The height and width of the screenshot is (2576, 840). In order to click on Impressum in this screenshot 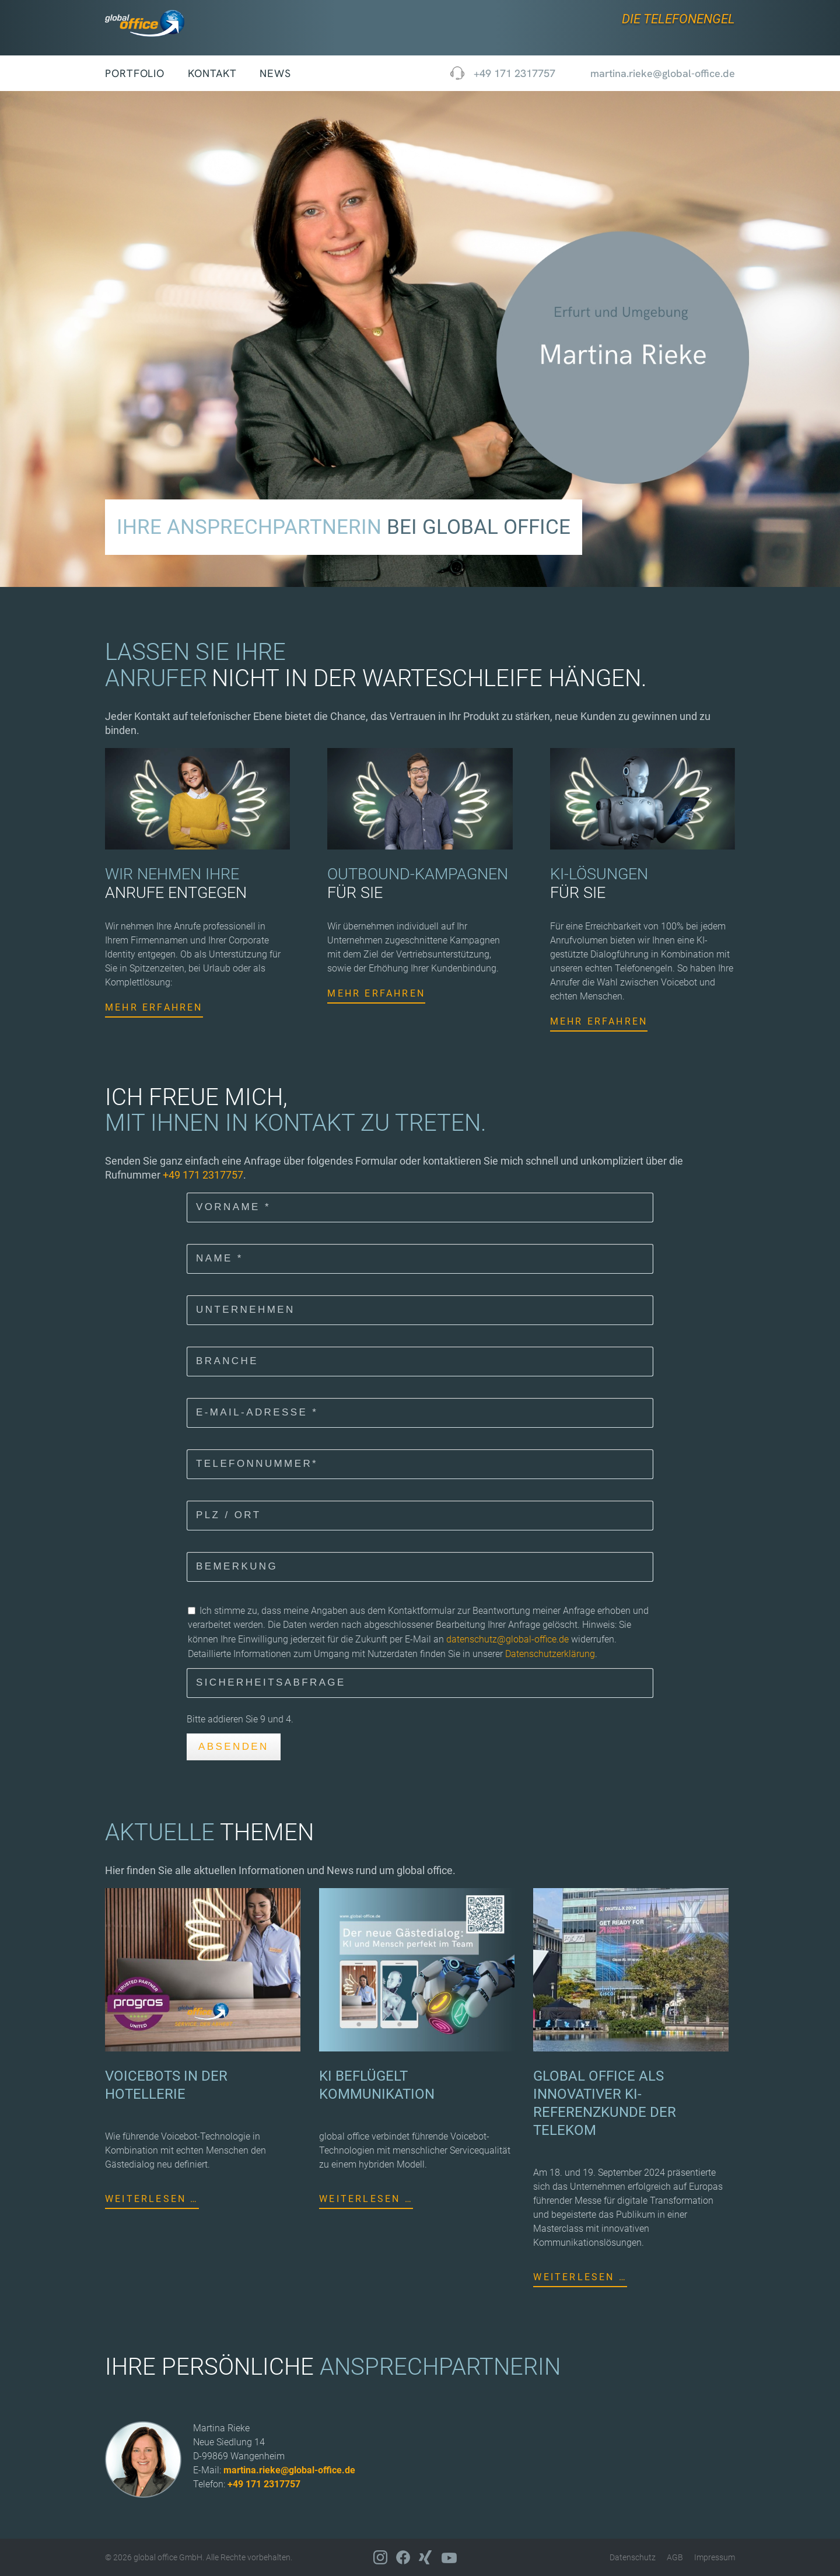, I will do `click(714, 2557)`.